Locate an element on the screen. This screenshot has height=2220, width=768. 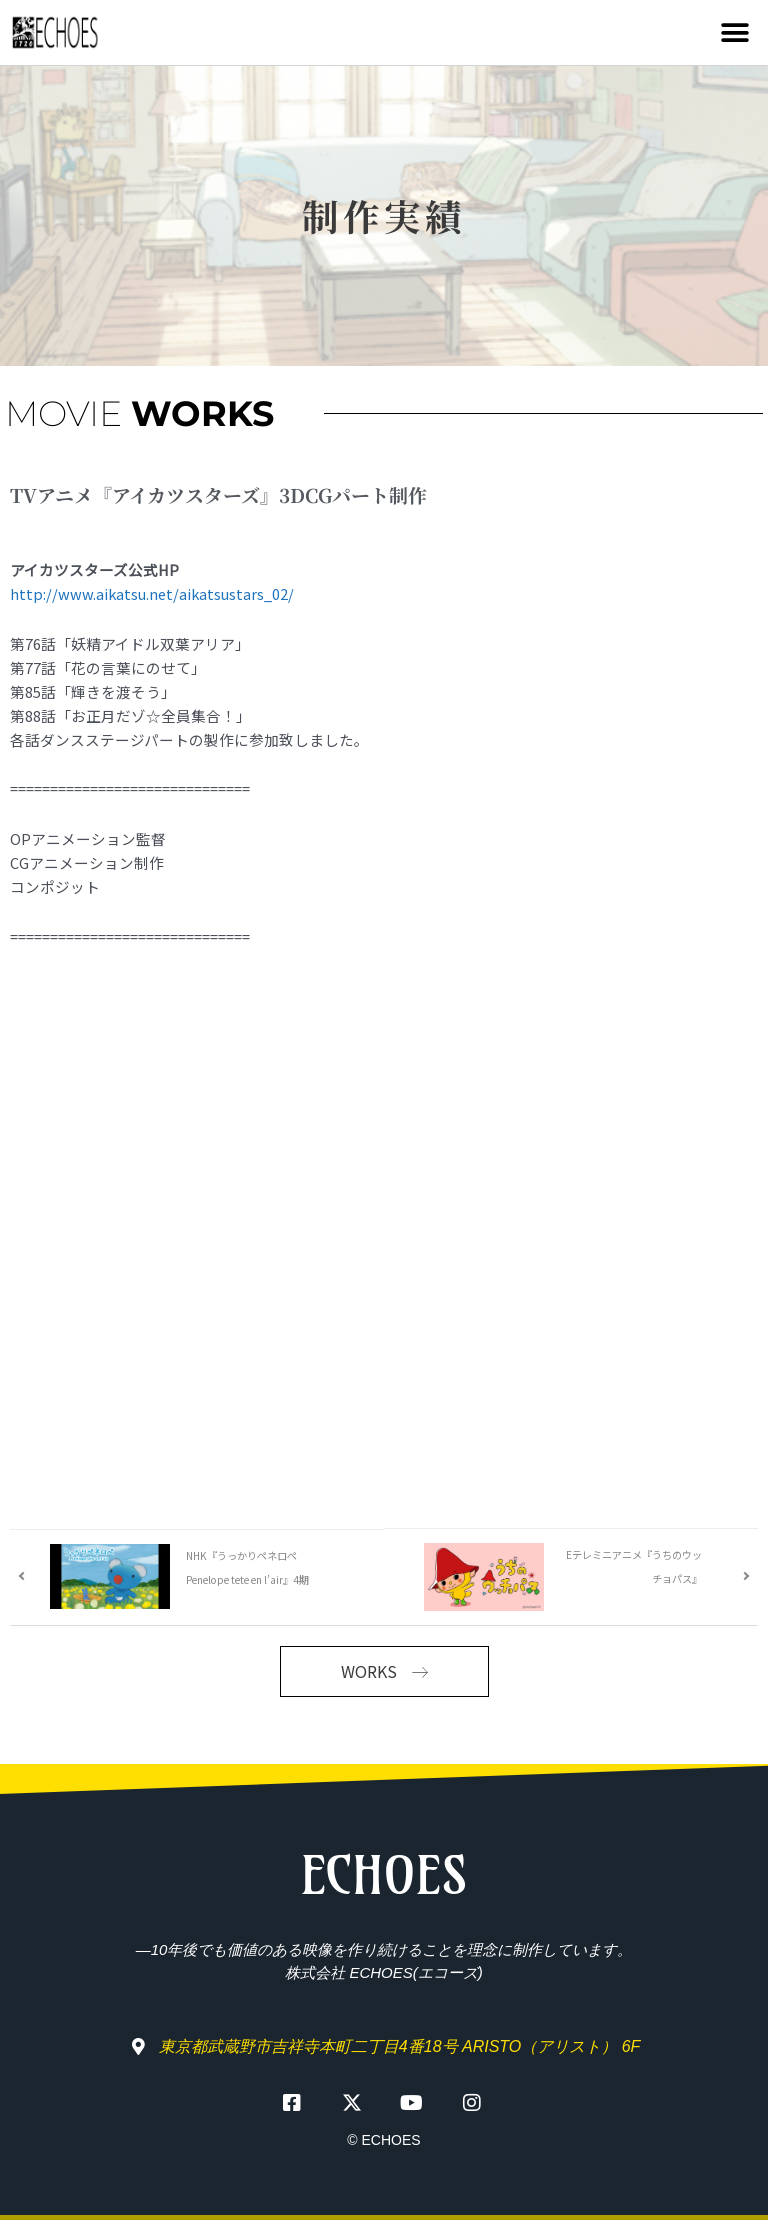
© ECHOES is located at coordinates (383, 2140).